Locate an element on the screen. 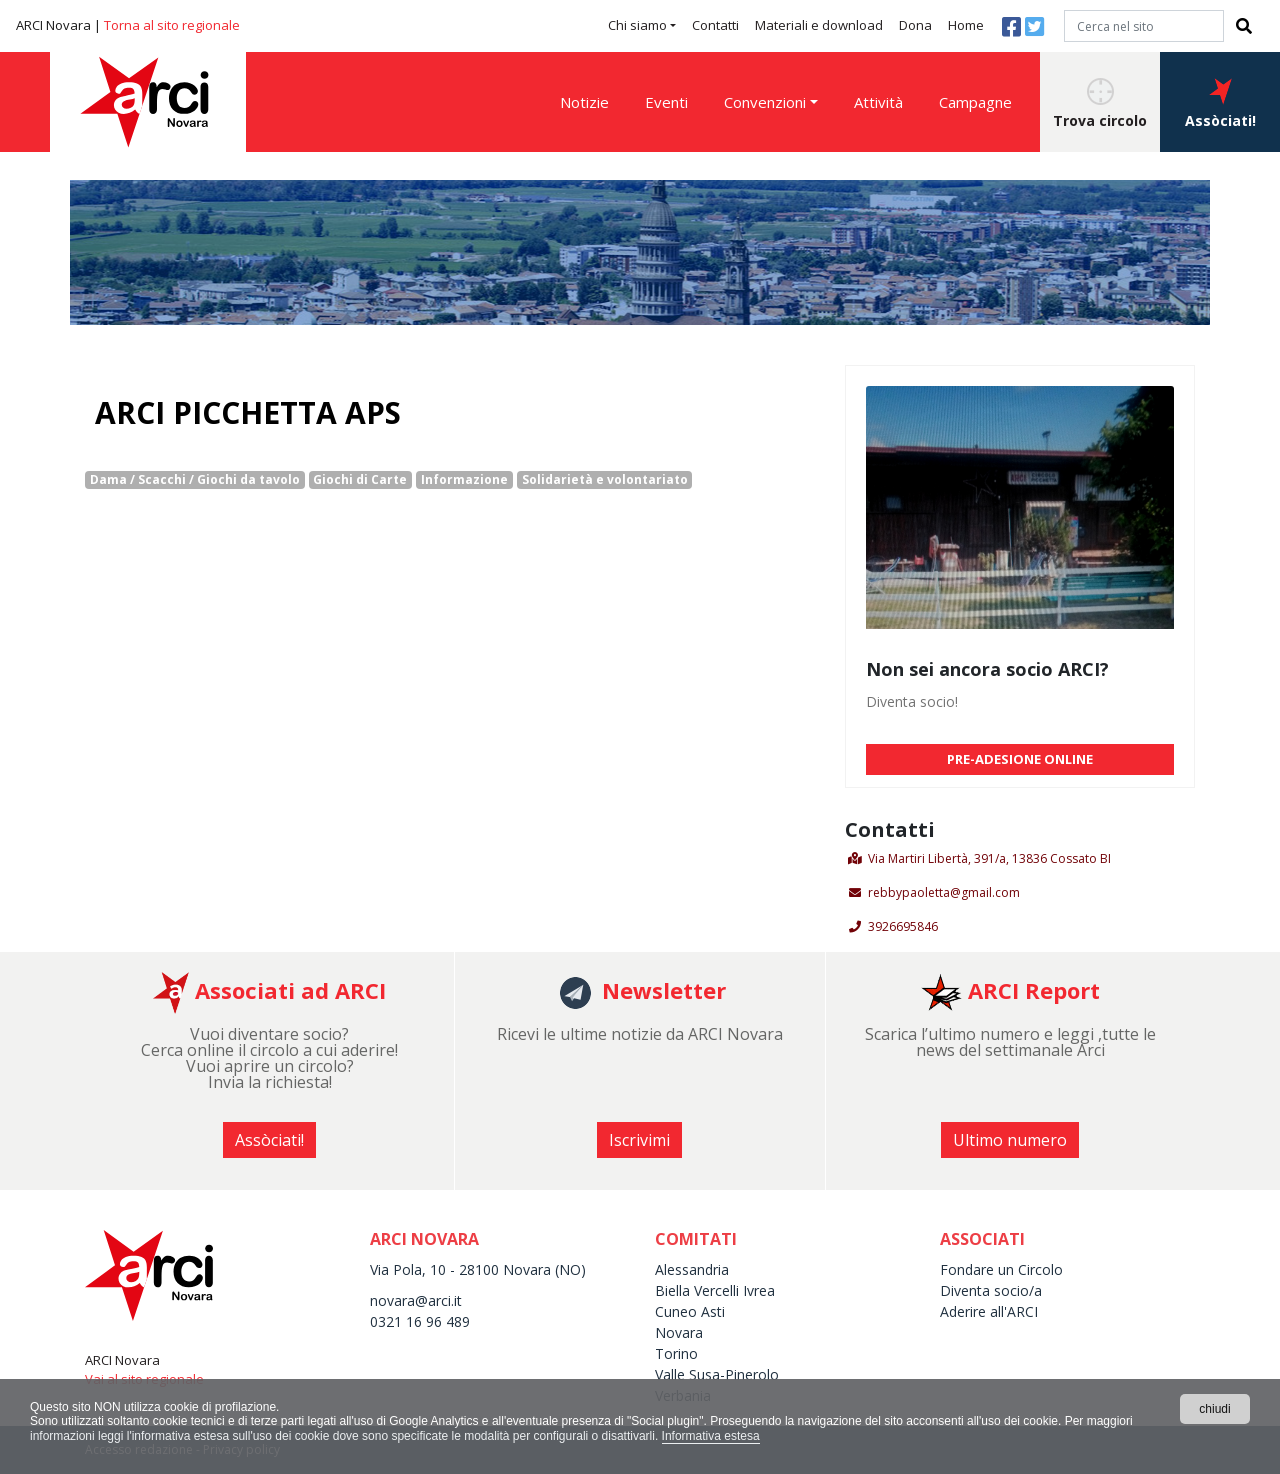  Home is located at coordinates (966, 25).